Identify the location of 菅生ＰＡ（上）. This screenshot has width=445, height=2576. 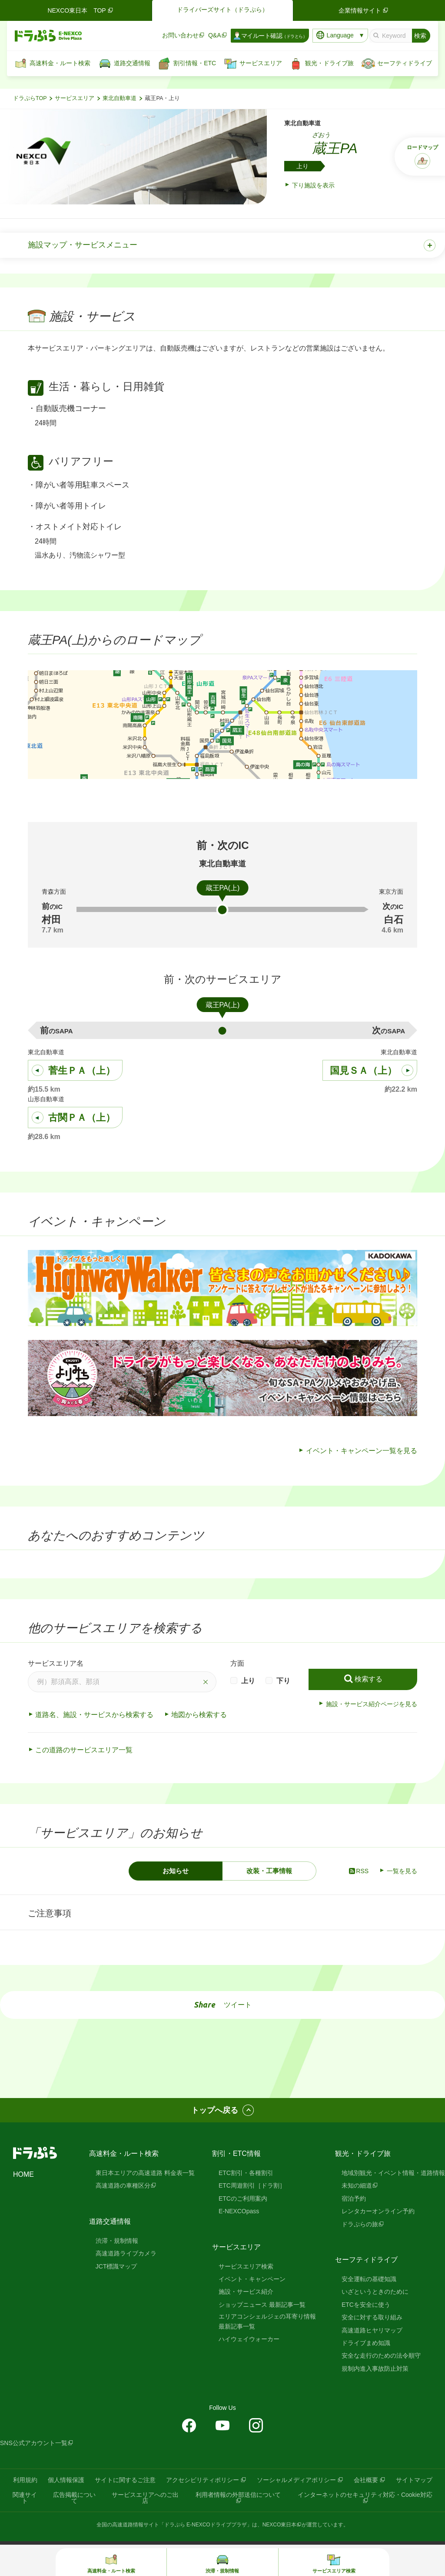
(81, 1070).